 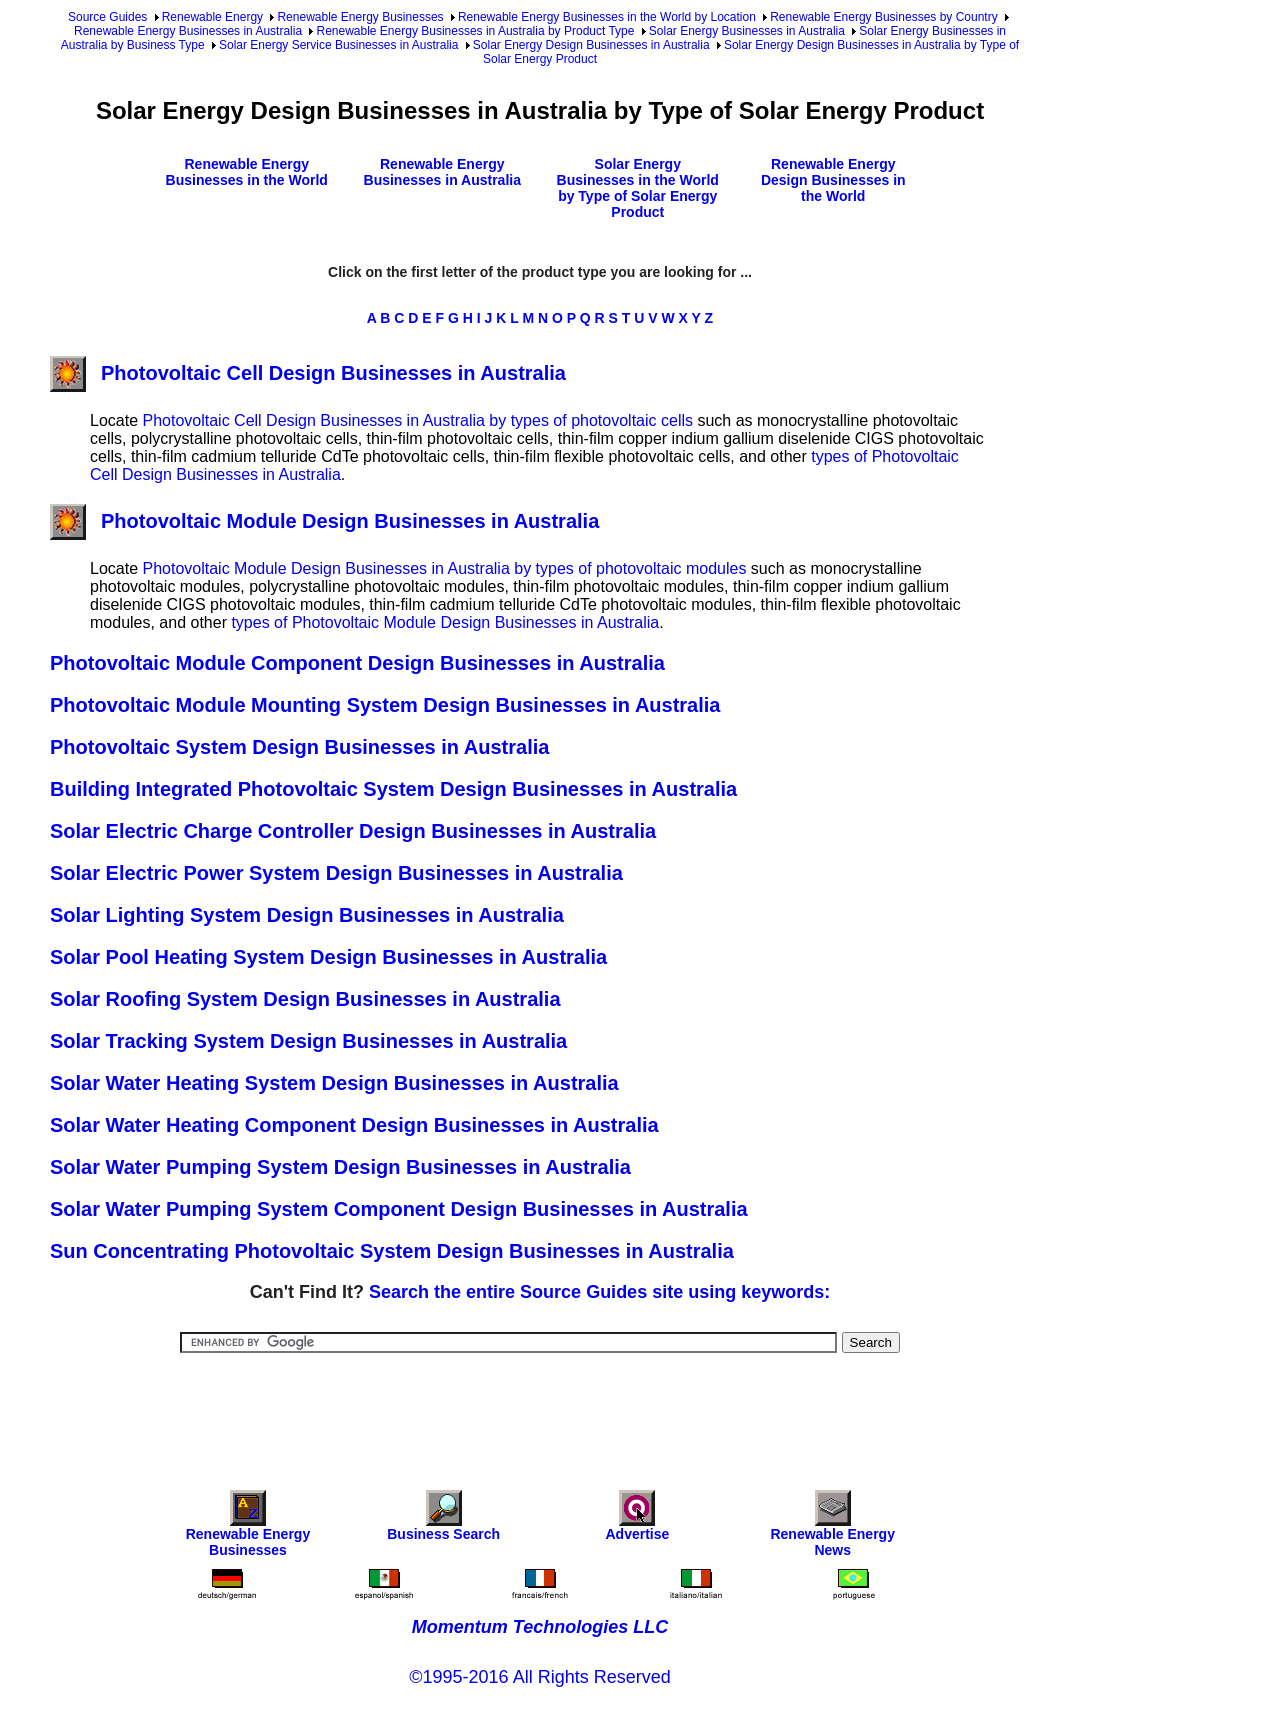 I want to click on Renewable Energy Businesses by Country, so click(x=883, y=17).